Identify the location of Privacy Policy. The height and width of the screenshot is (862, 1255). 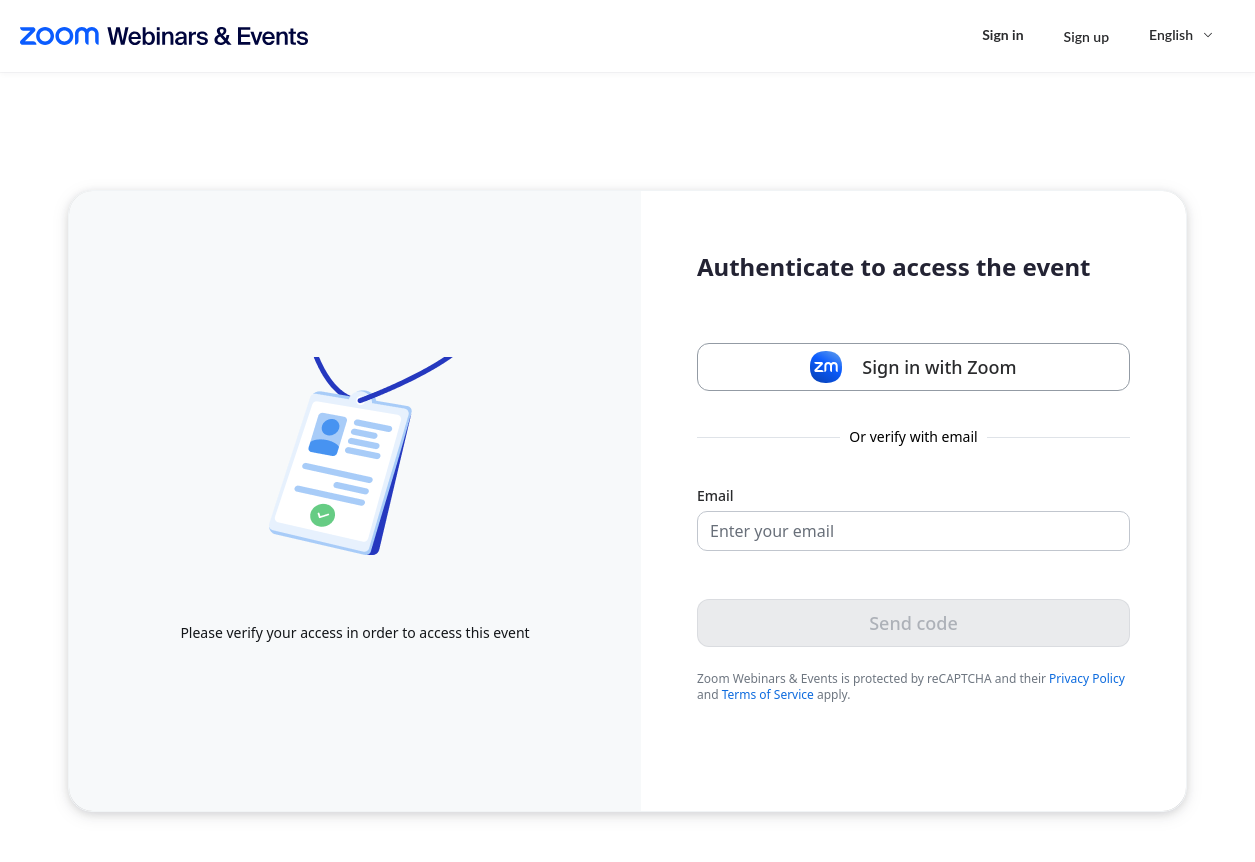
(1087, 678).